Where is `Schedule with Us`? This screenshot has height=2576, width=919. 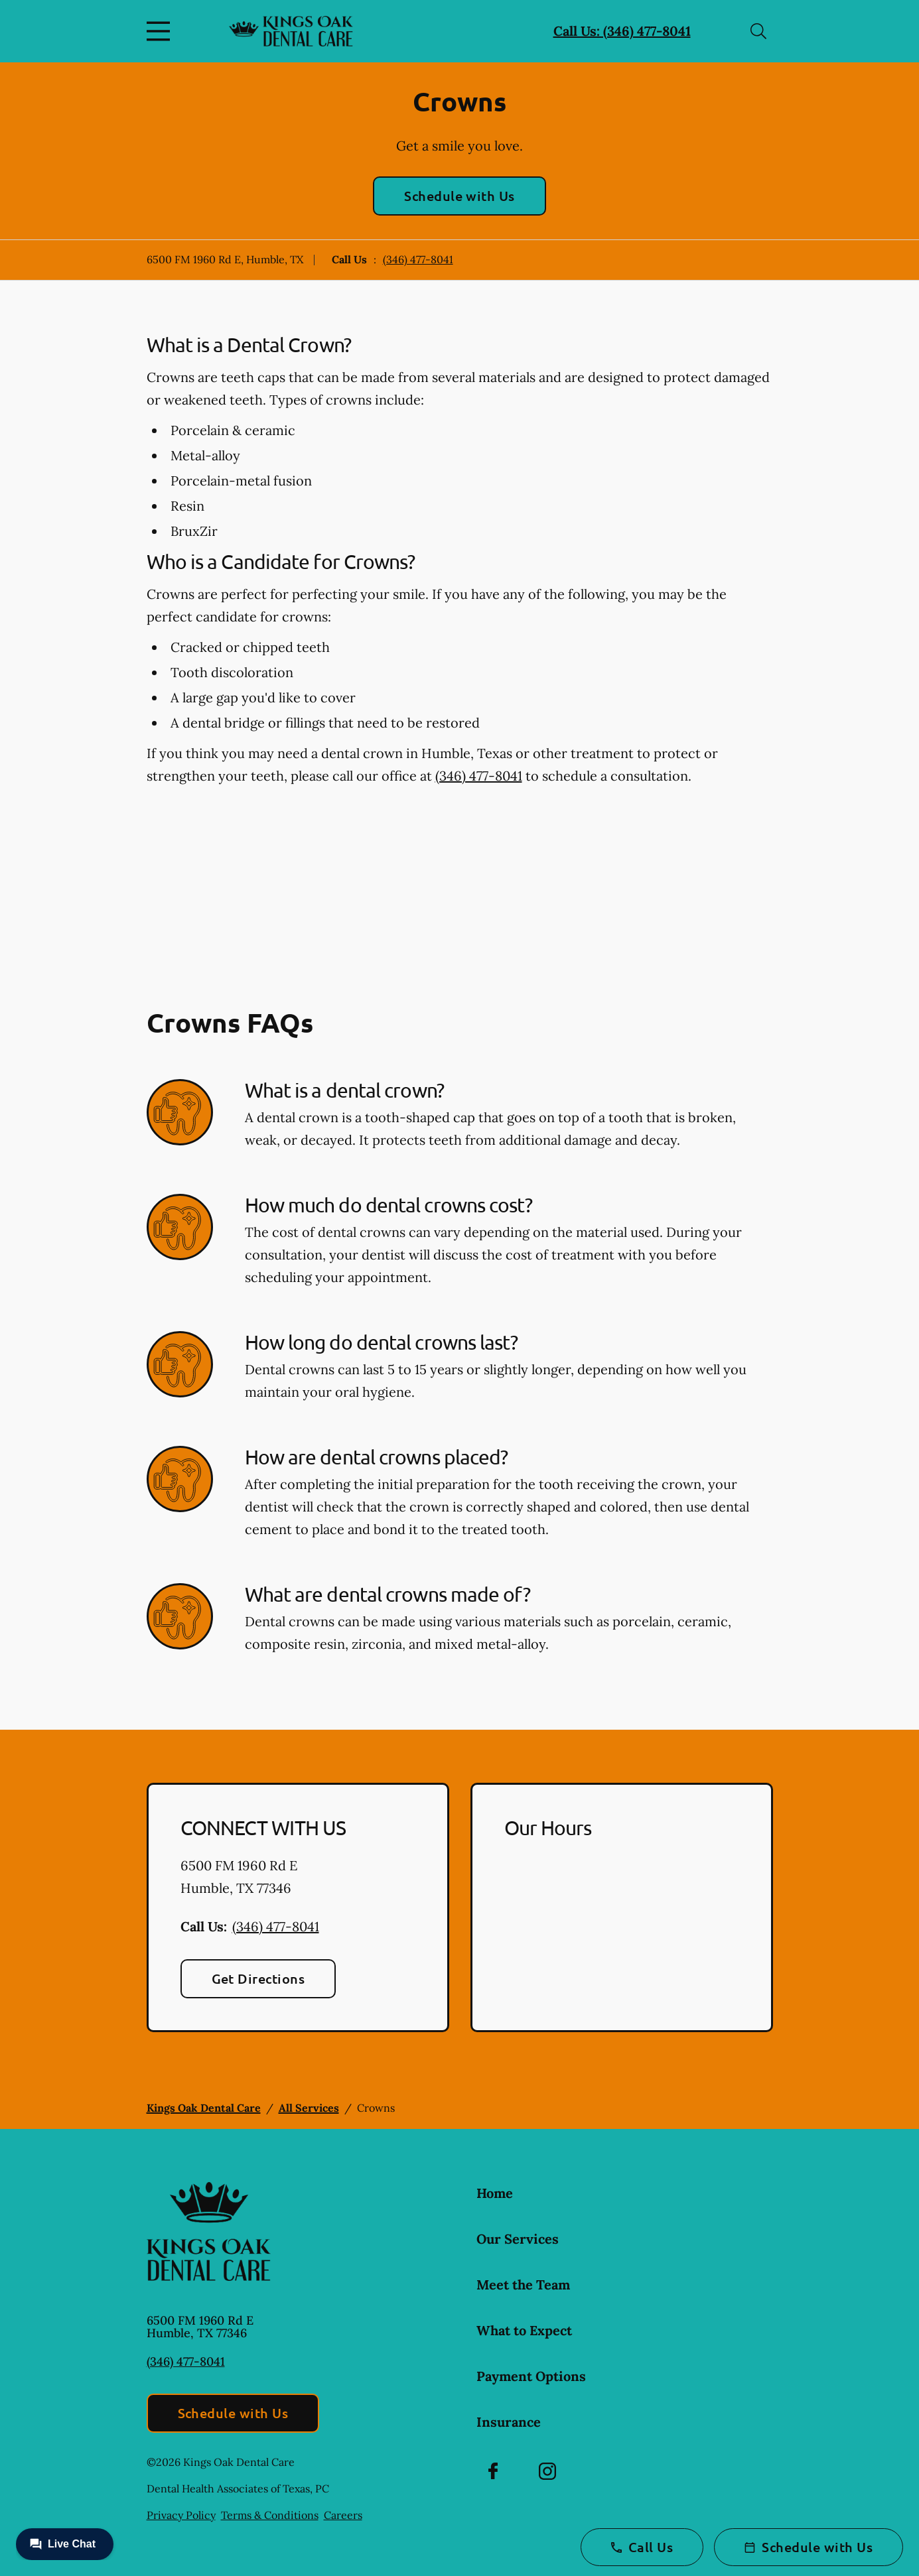 Schedule with Us is located at coordinates (459, 195).